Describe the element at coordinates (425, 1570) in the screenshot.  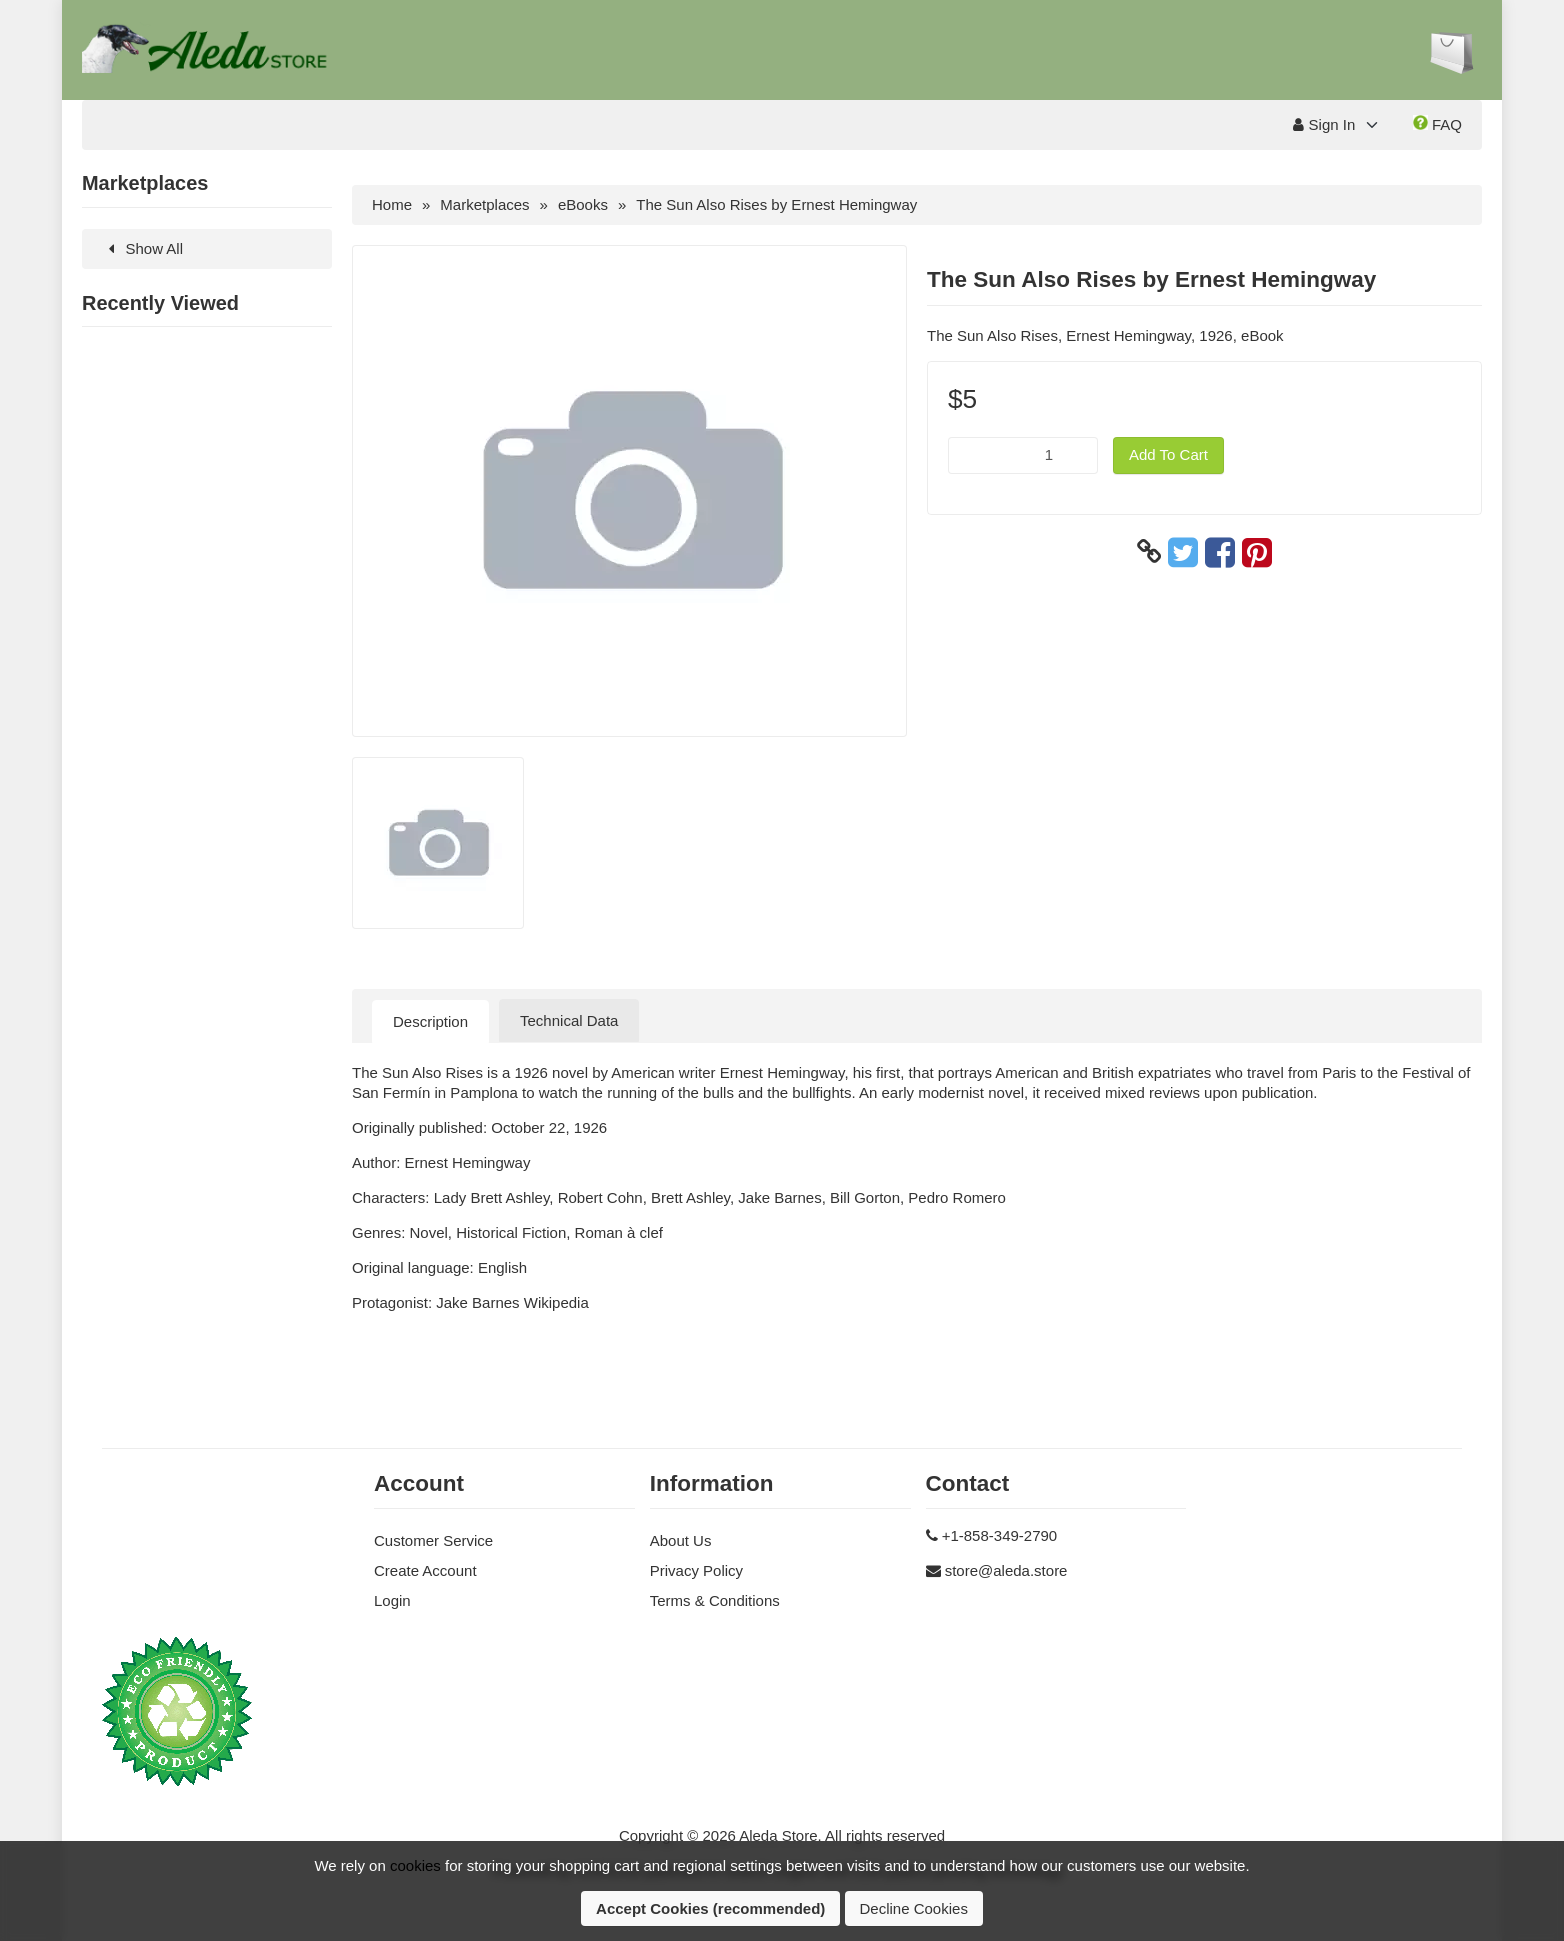
I see `Create Account` at that location.